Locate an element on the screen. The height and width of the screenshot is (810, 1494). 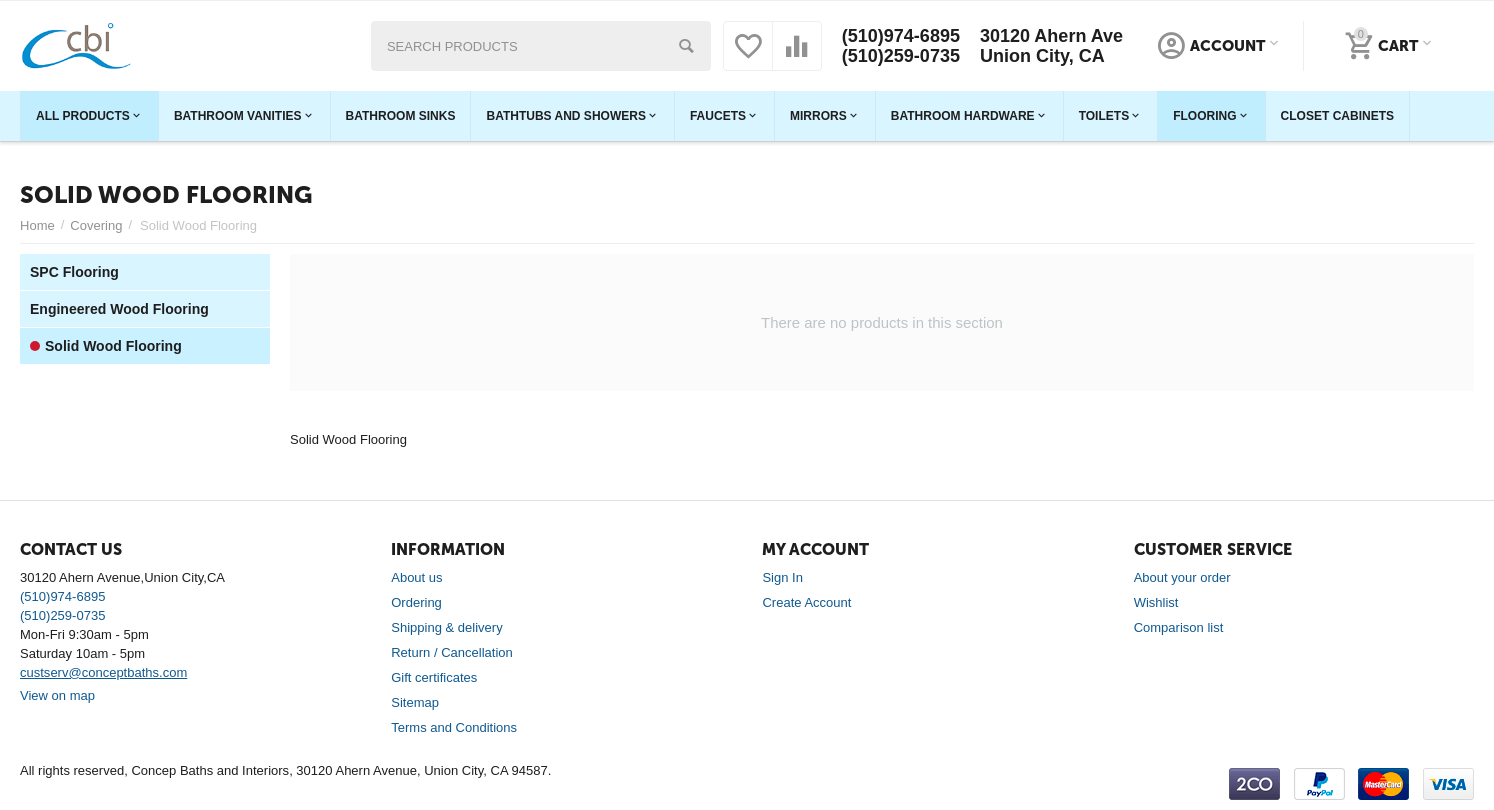
Ordering is located at coordinates (416, 602).